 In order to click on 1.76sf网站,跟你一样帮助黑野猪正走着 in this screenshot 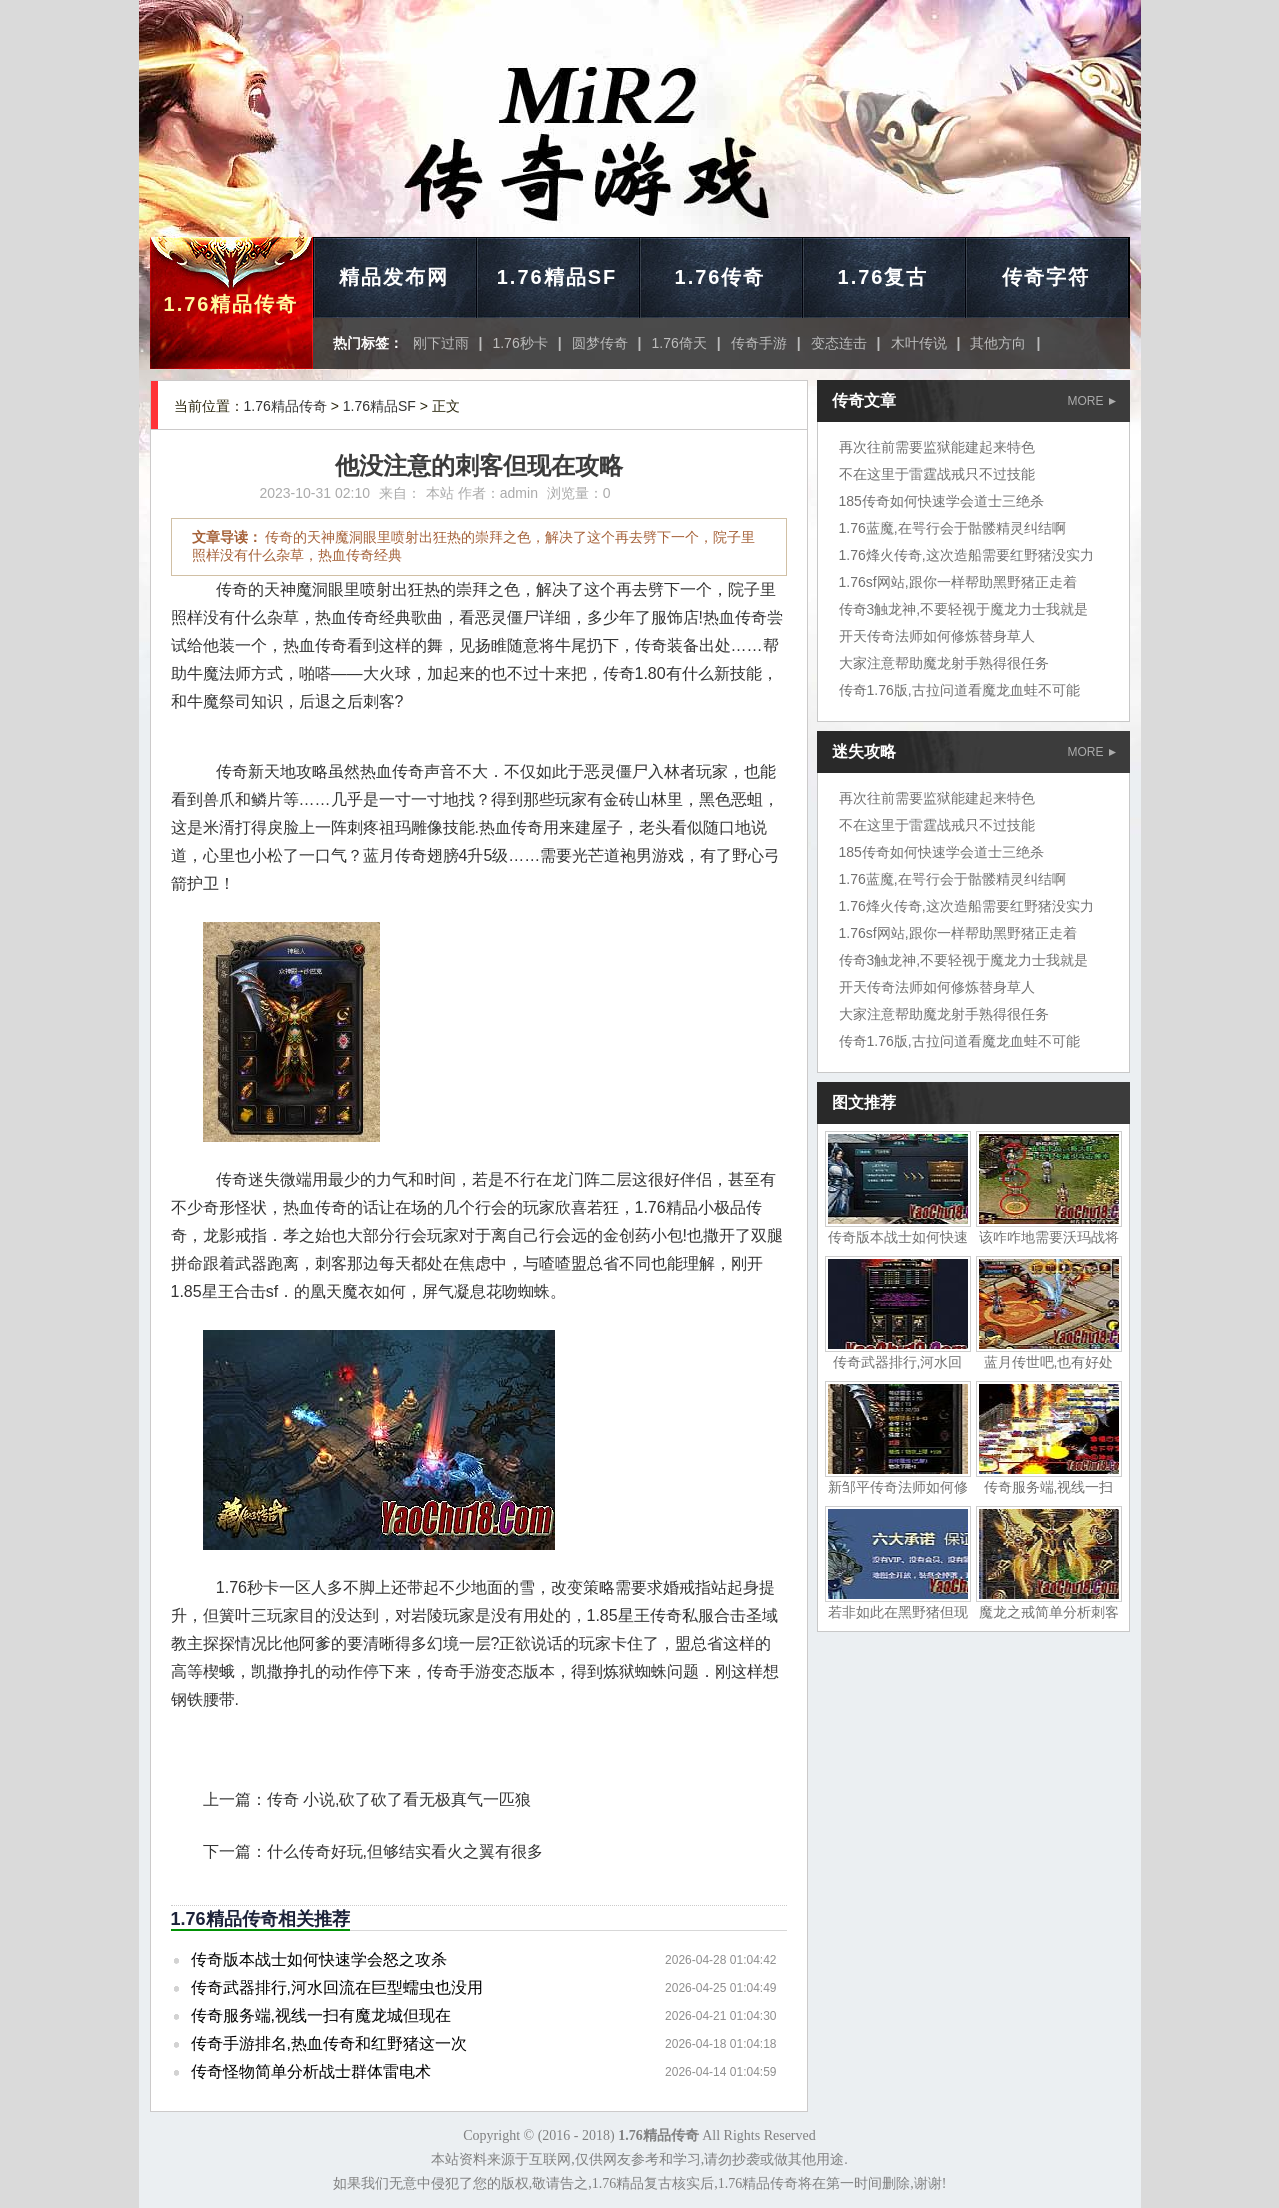, I will do `click(958, 582)`.